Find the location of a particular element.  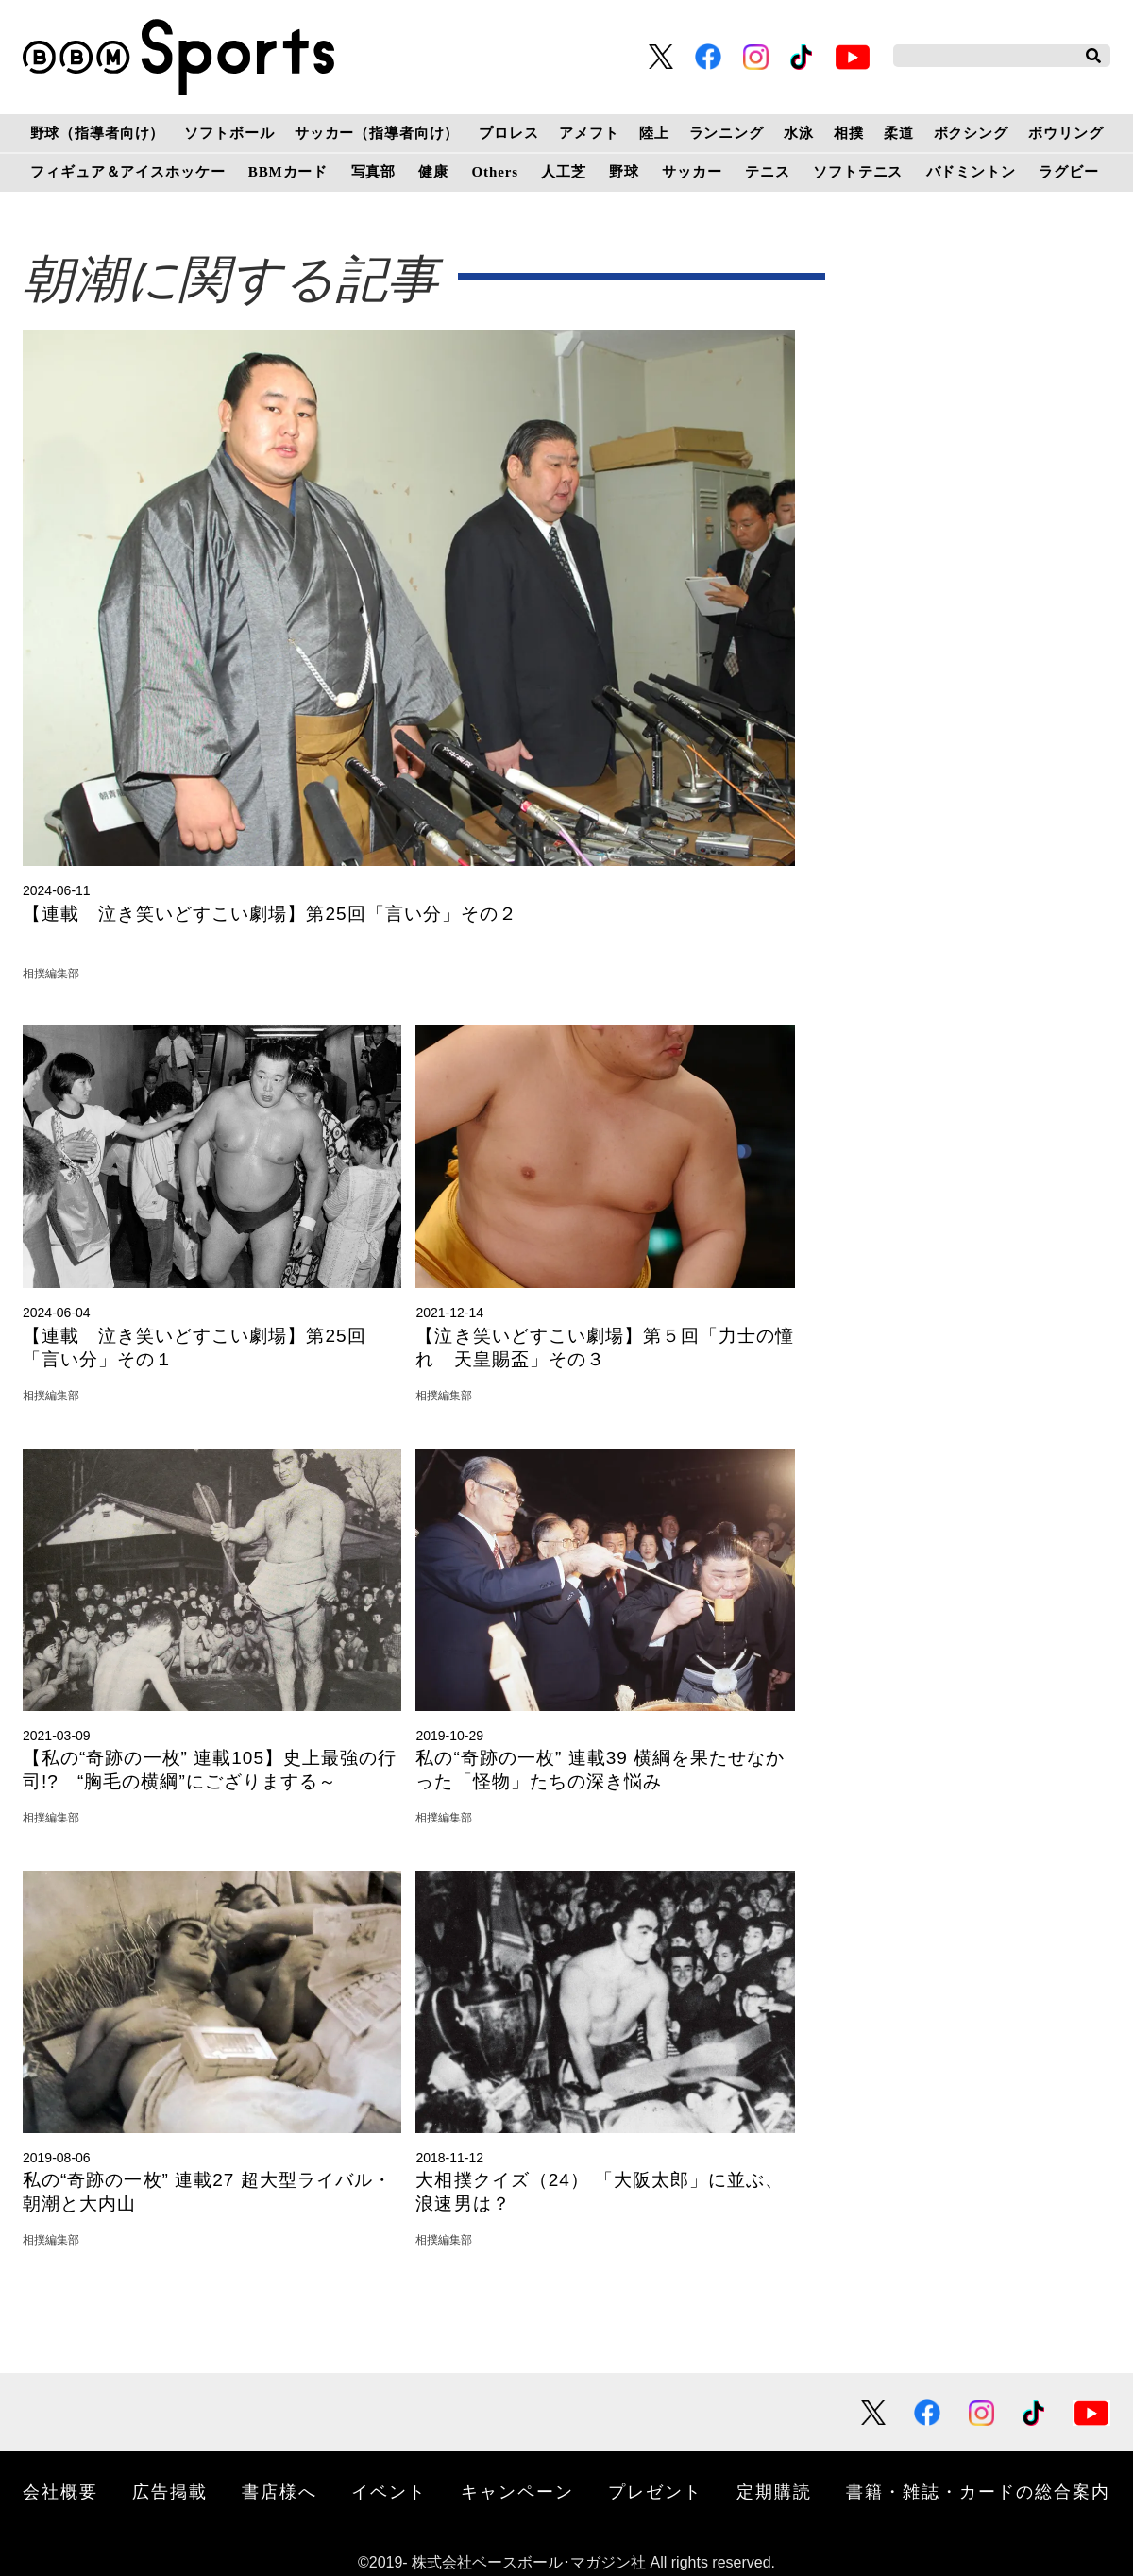

BBMカード is located at coordinates (288, 171).